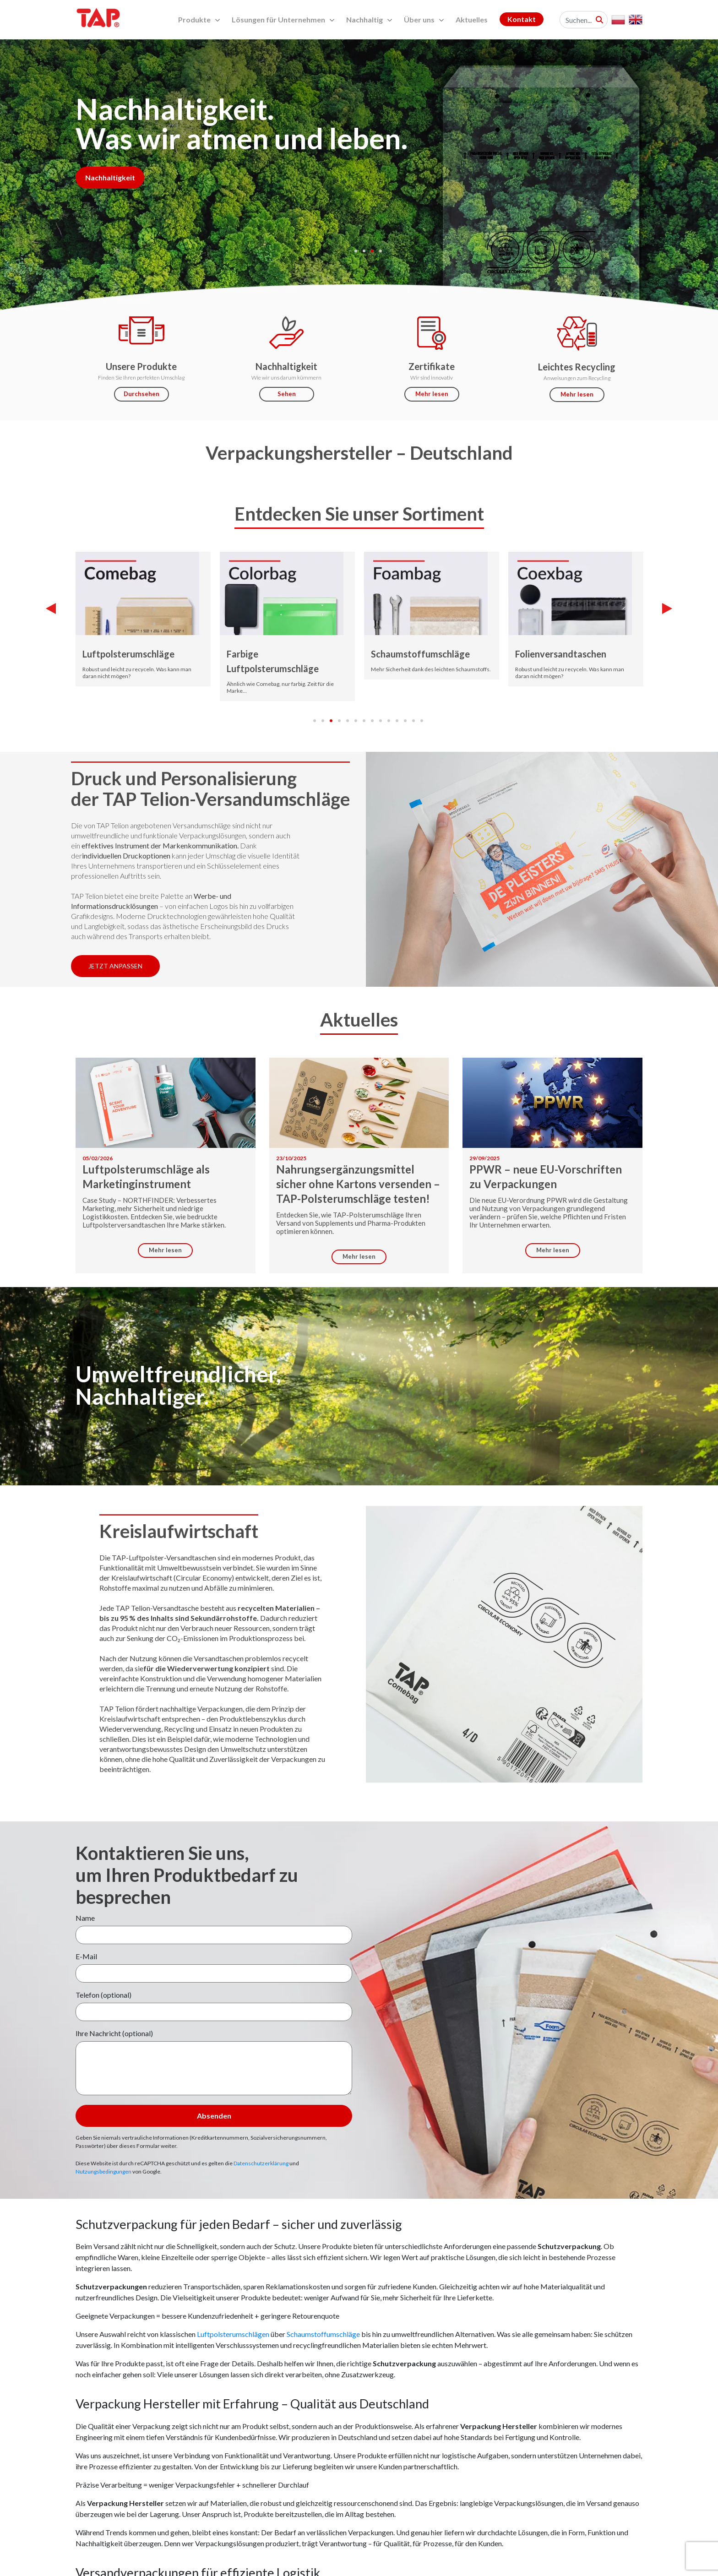 The image size is (718, 2576). What do you see at coordinates (560, 653) in the screenshot?
I see `Folienversandtaschen` at bounding box center [560, 653].